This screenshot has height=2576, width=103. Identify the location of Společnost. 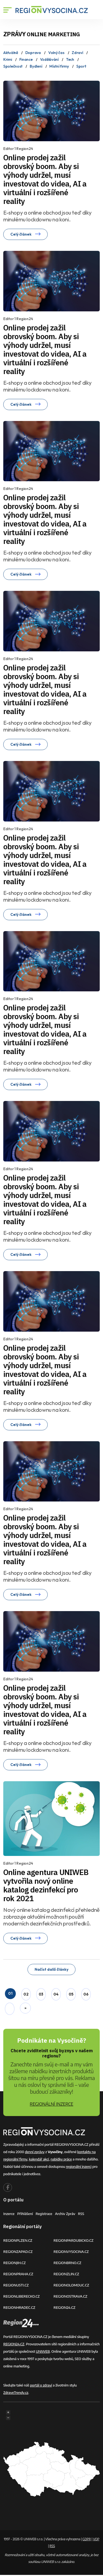
(12, 66).